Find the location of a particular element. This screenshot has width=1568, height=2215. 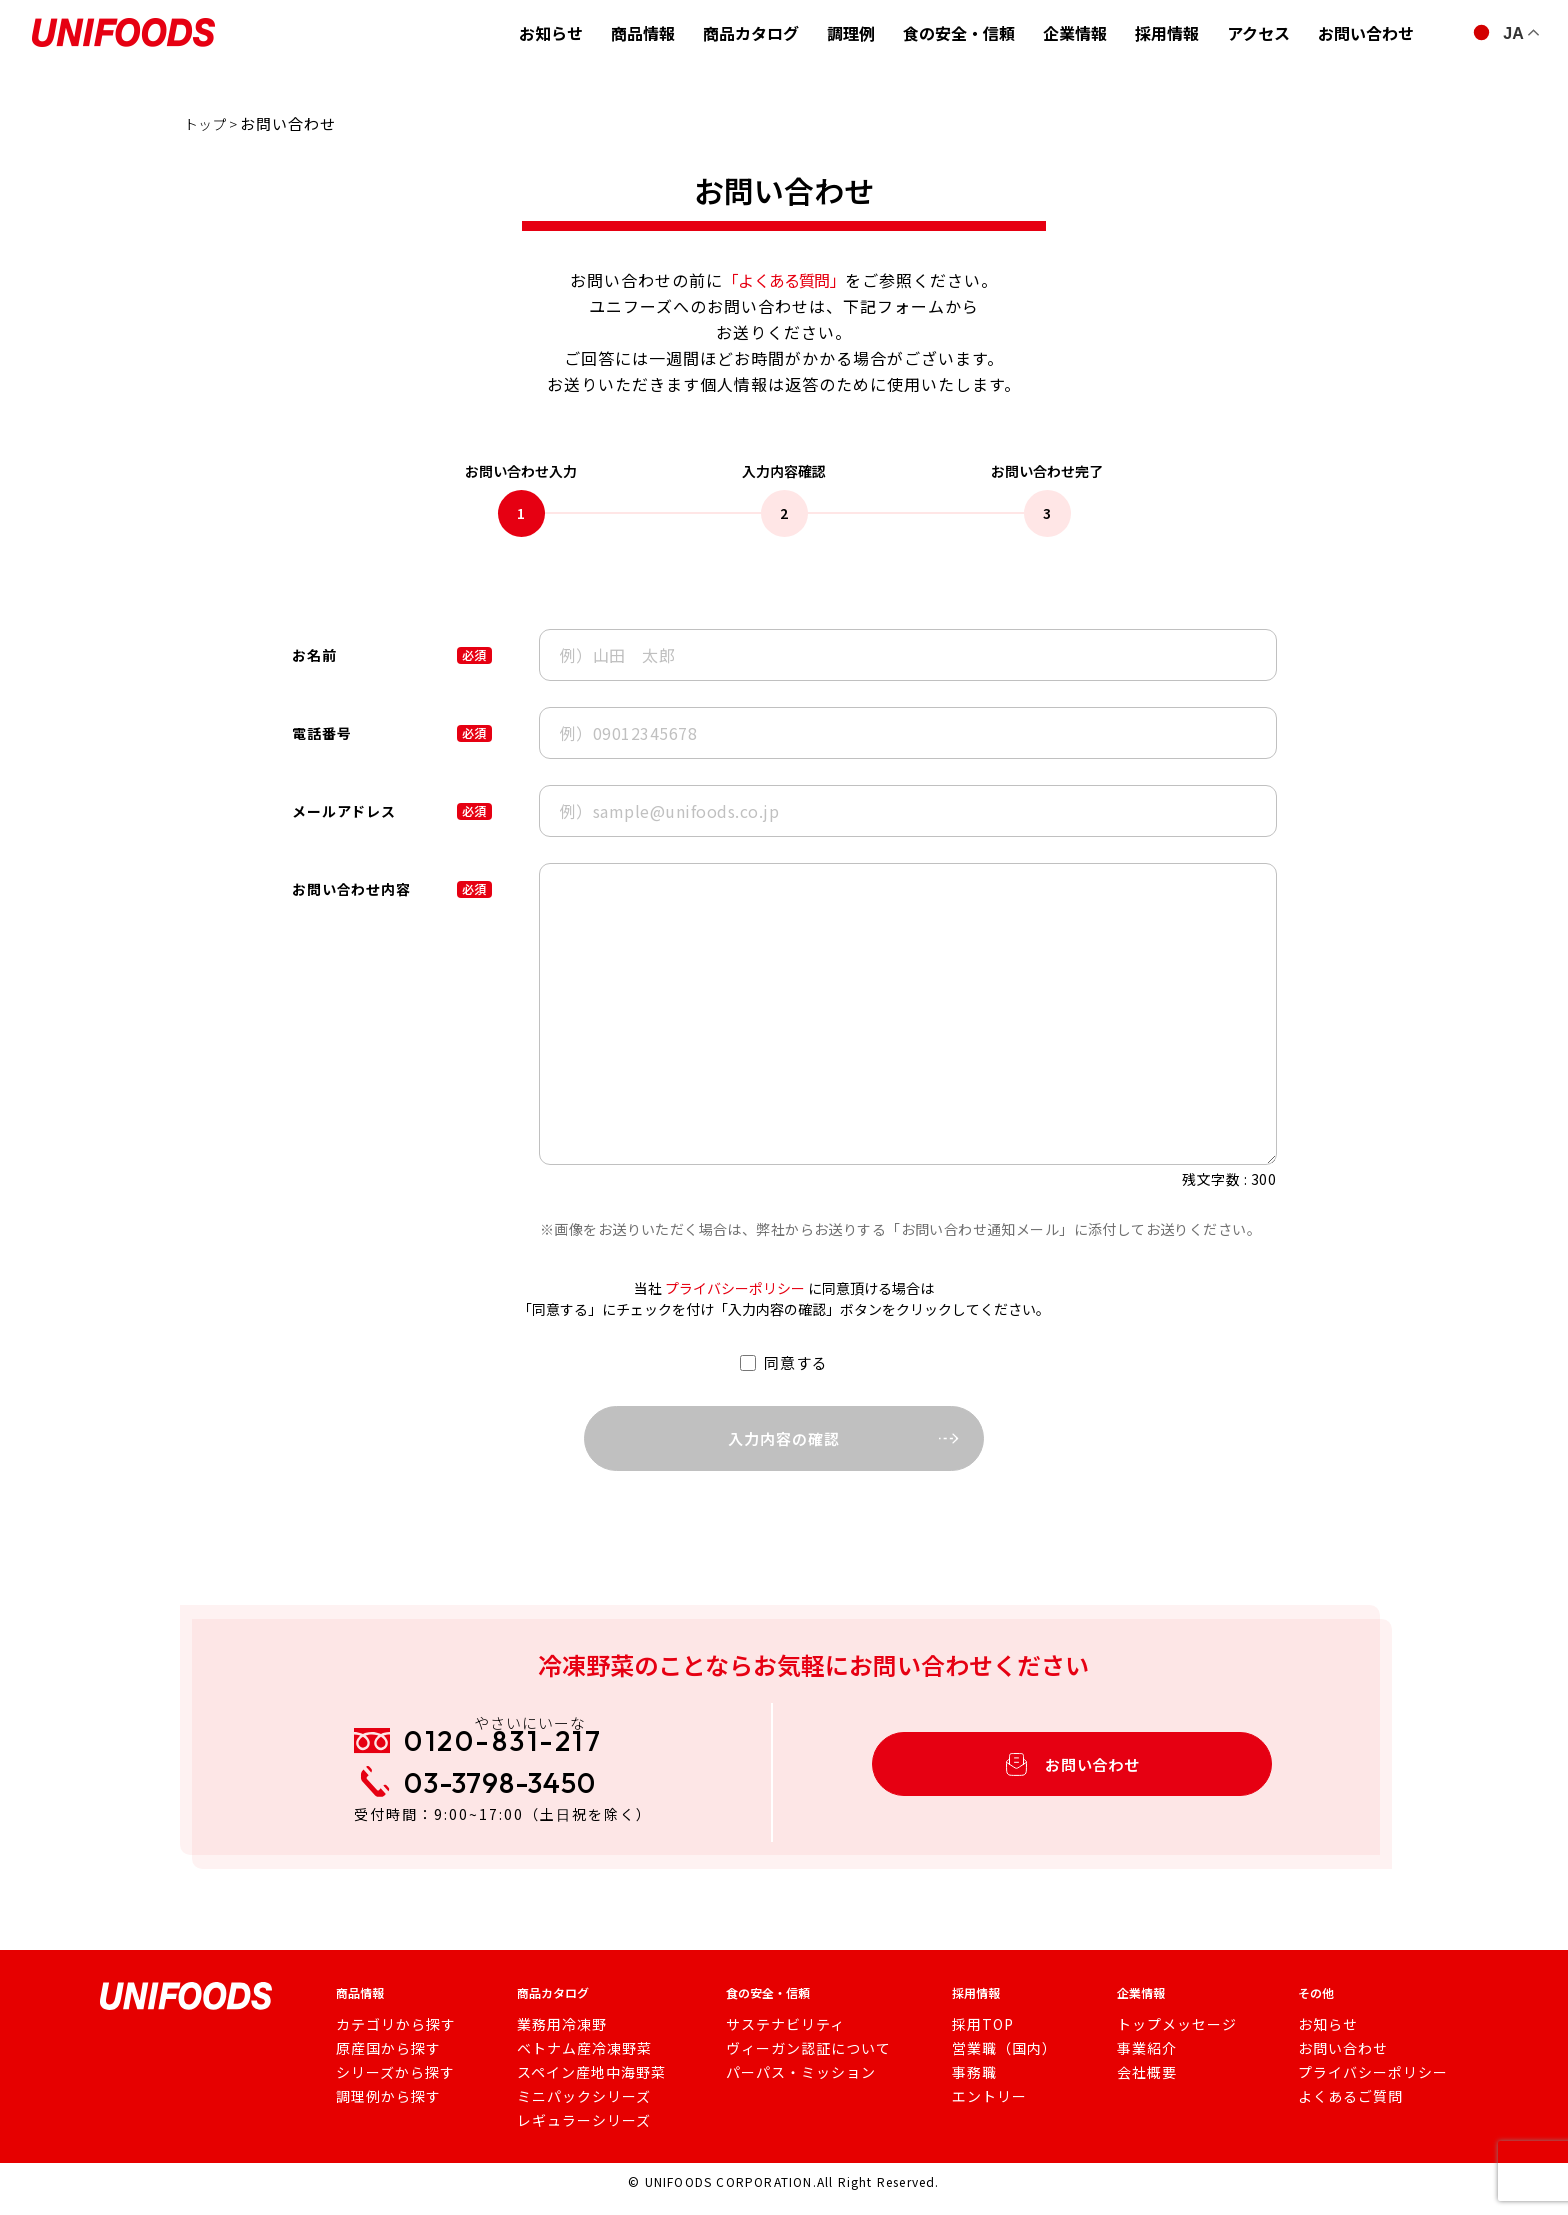

商品情報 is located at coordinates (643, 33).